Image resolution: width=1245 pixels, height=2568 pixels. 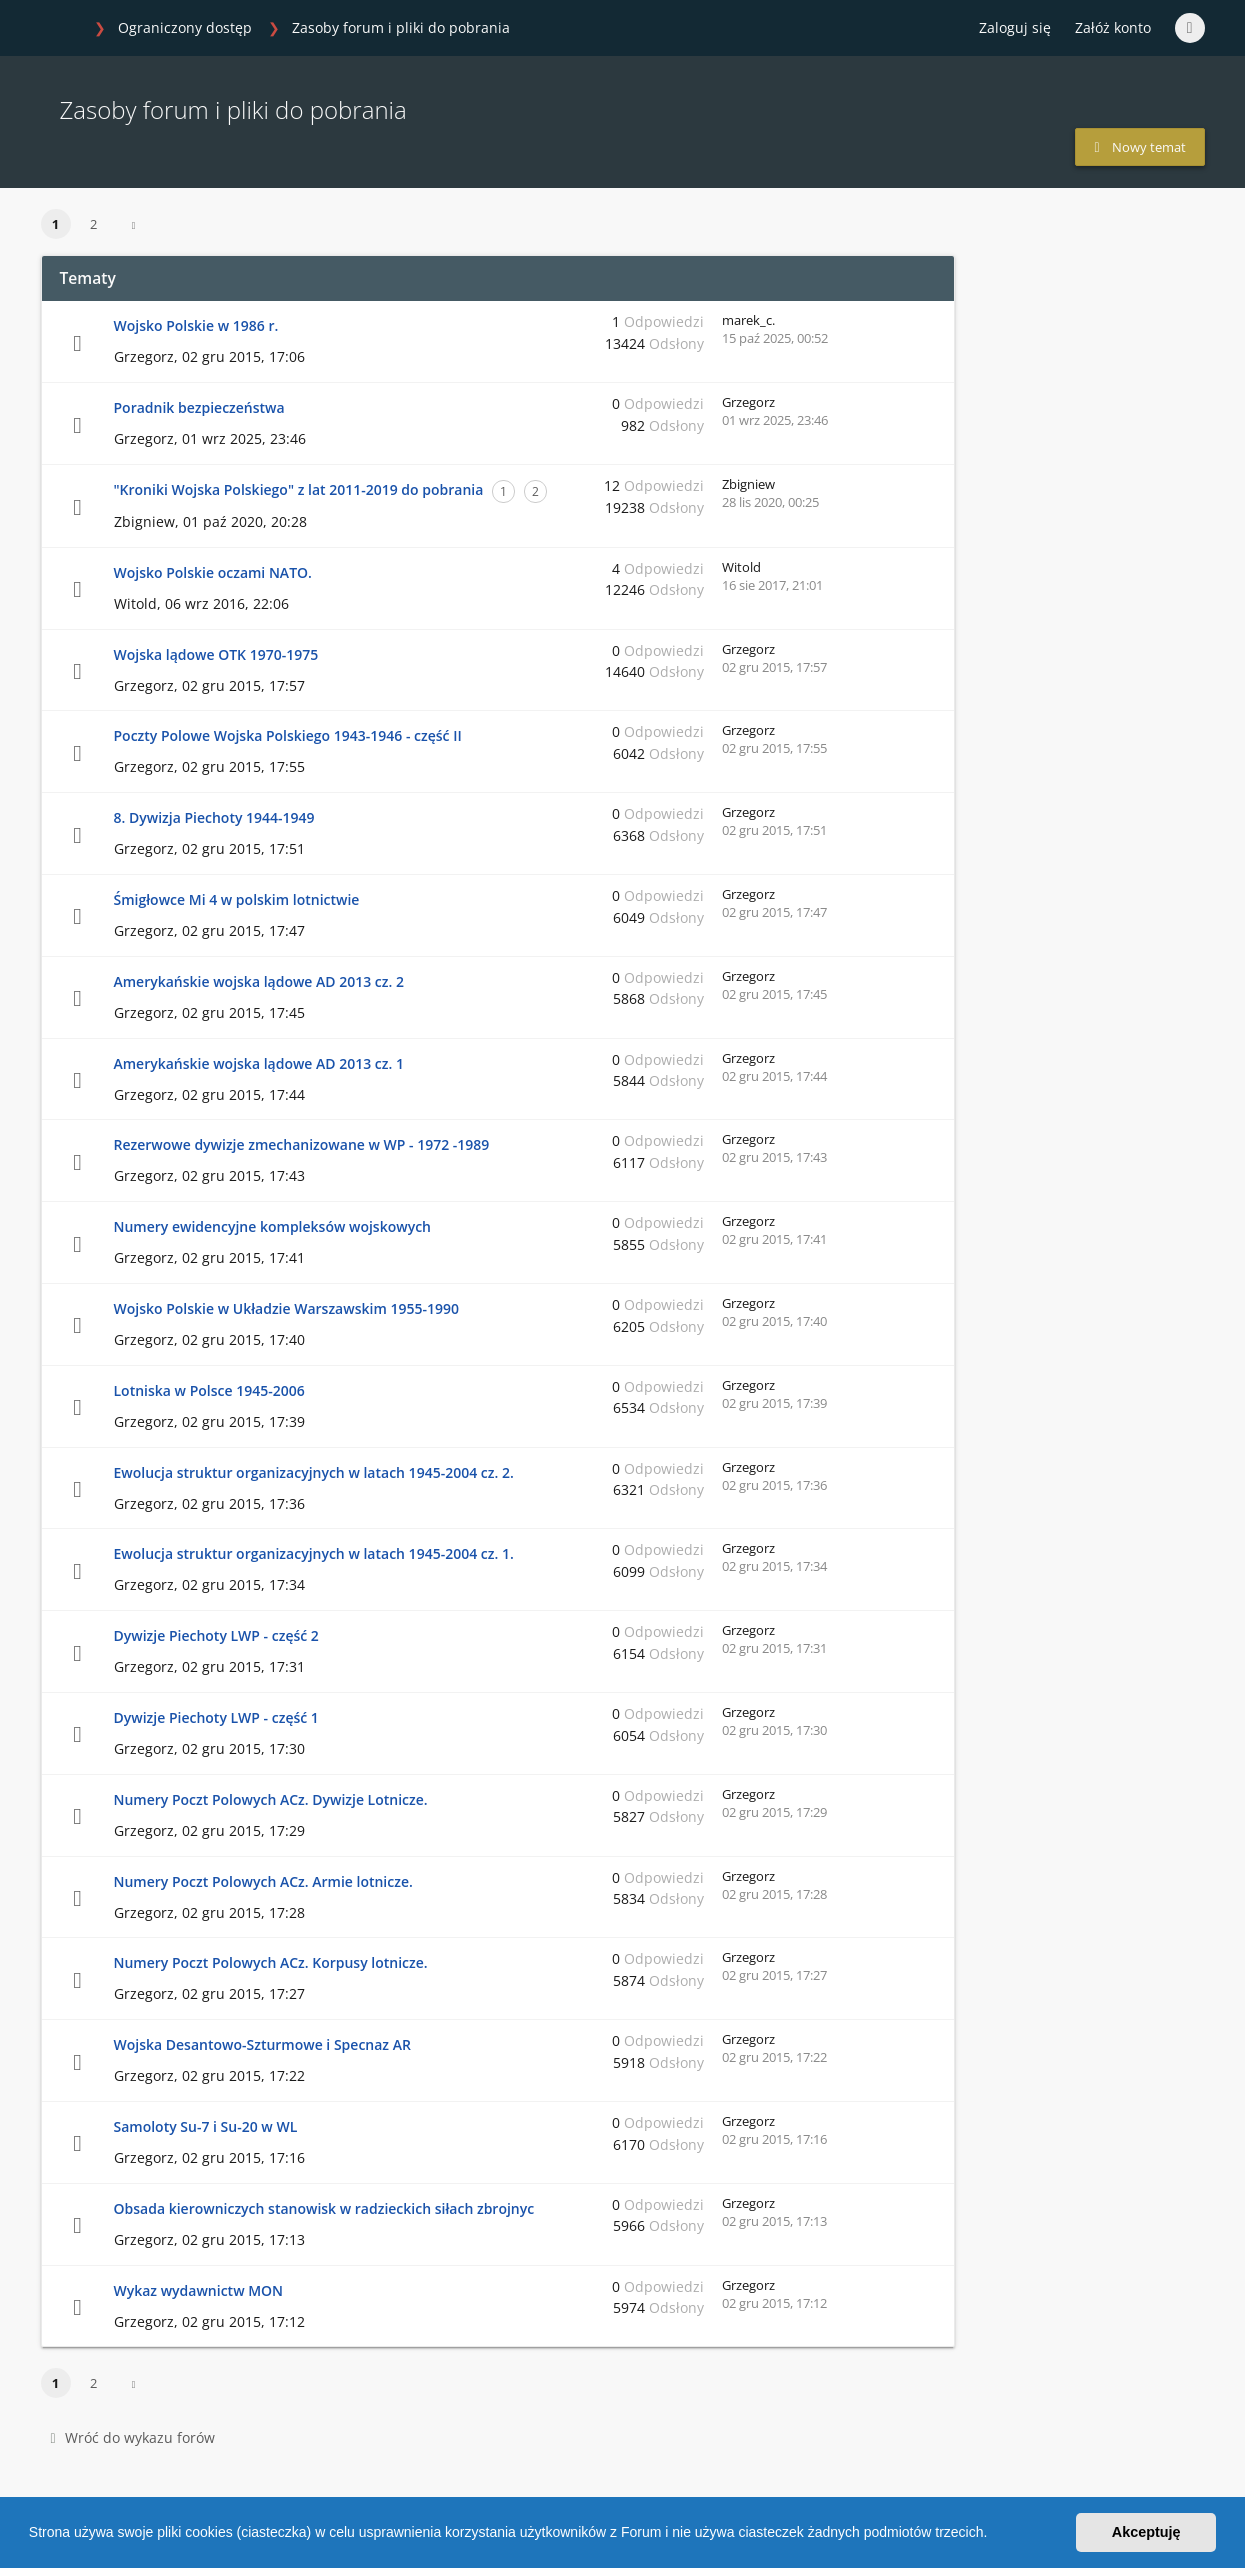 What do you see at coordinates (259, 1063) in the screenshot?
I see `Amerykańskie wojska lądowe AD 2013 cz. 1` at bounding box center [259, 1063].